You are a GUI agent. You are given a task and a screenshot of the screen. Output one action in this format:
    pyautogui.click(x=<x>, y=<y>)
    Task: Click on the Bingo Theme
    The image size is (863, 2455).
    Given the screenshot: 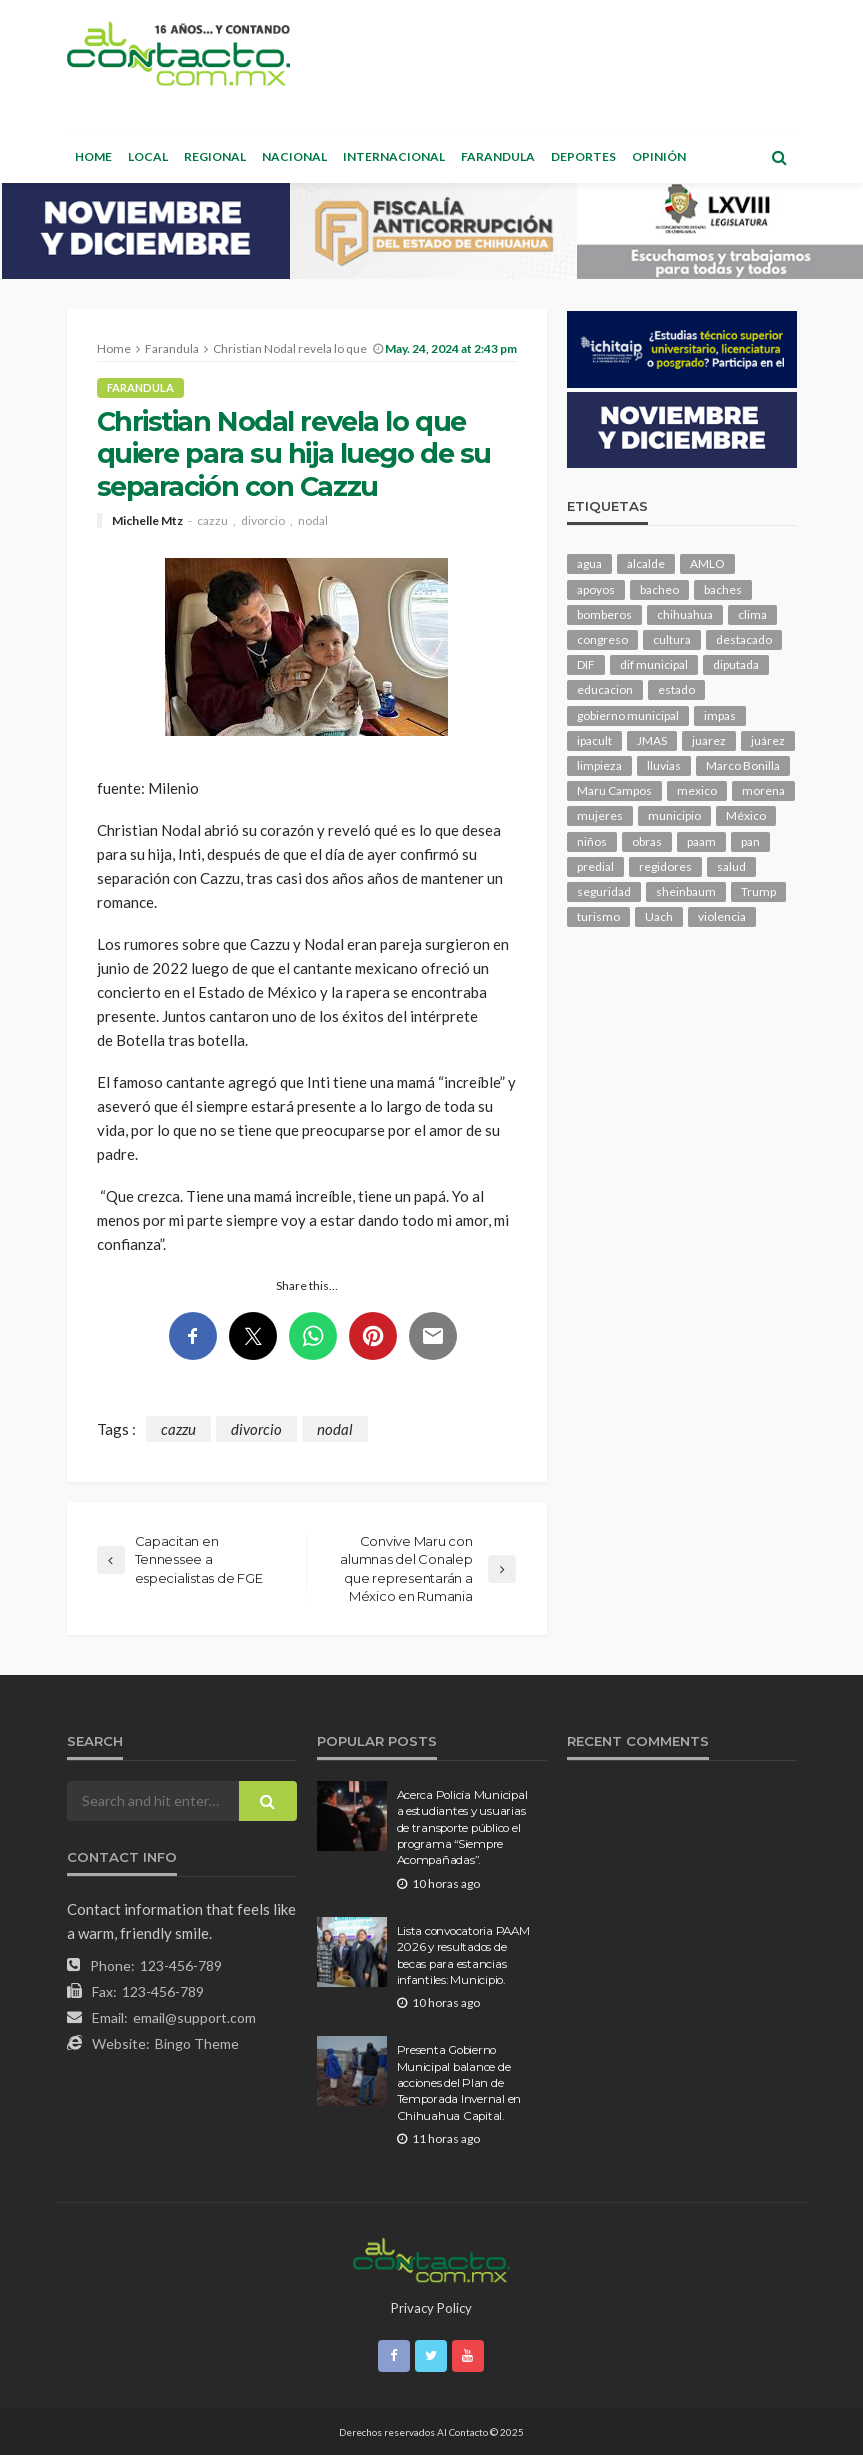 What is the action you would take?
    pyautogui.click(x=197, y=2043)
    